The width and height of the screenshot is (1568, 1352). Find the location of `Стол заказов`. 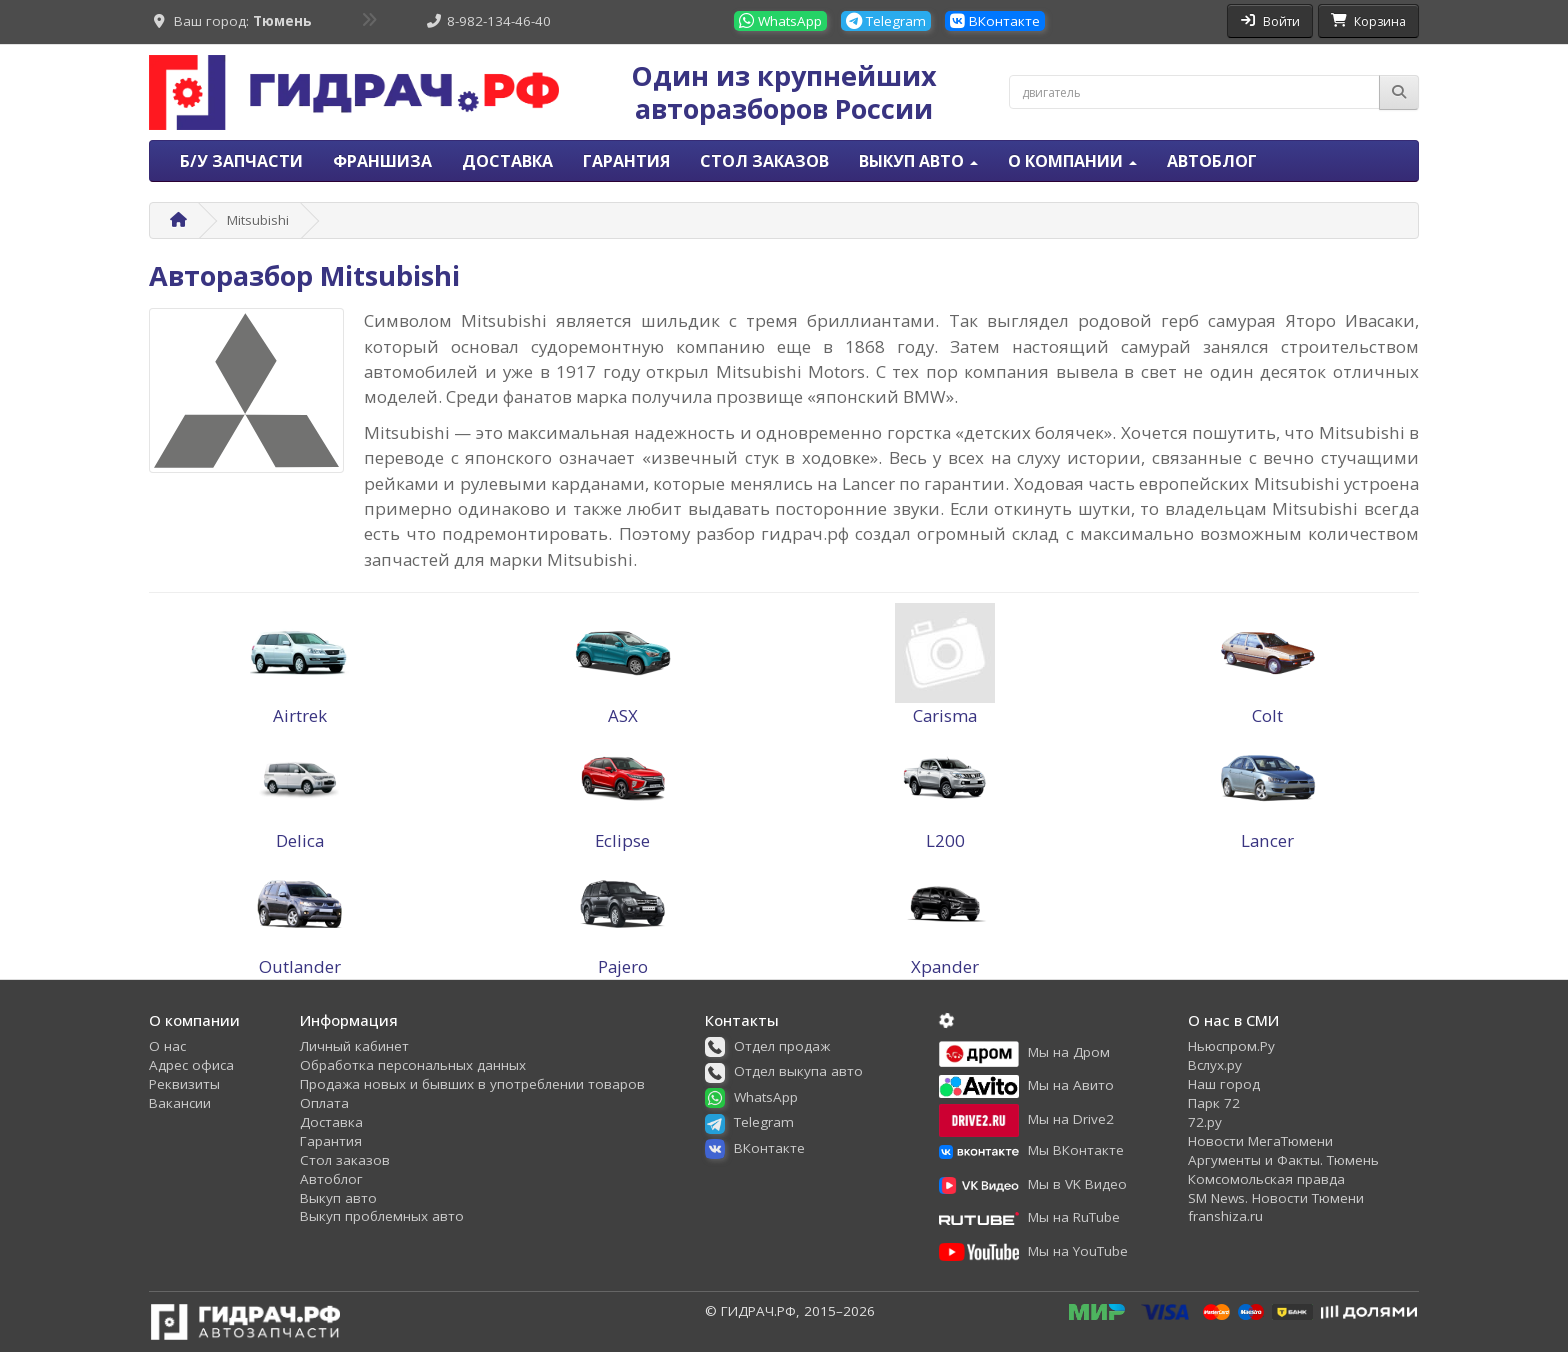

Стол заказов is located at coordinates (764, 161).